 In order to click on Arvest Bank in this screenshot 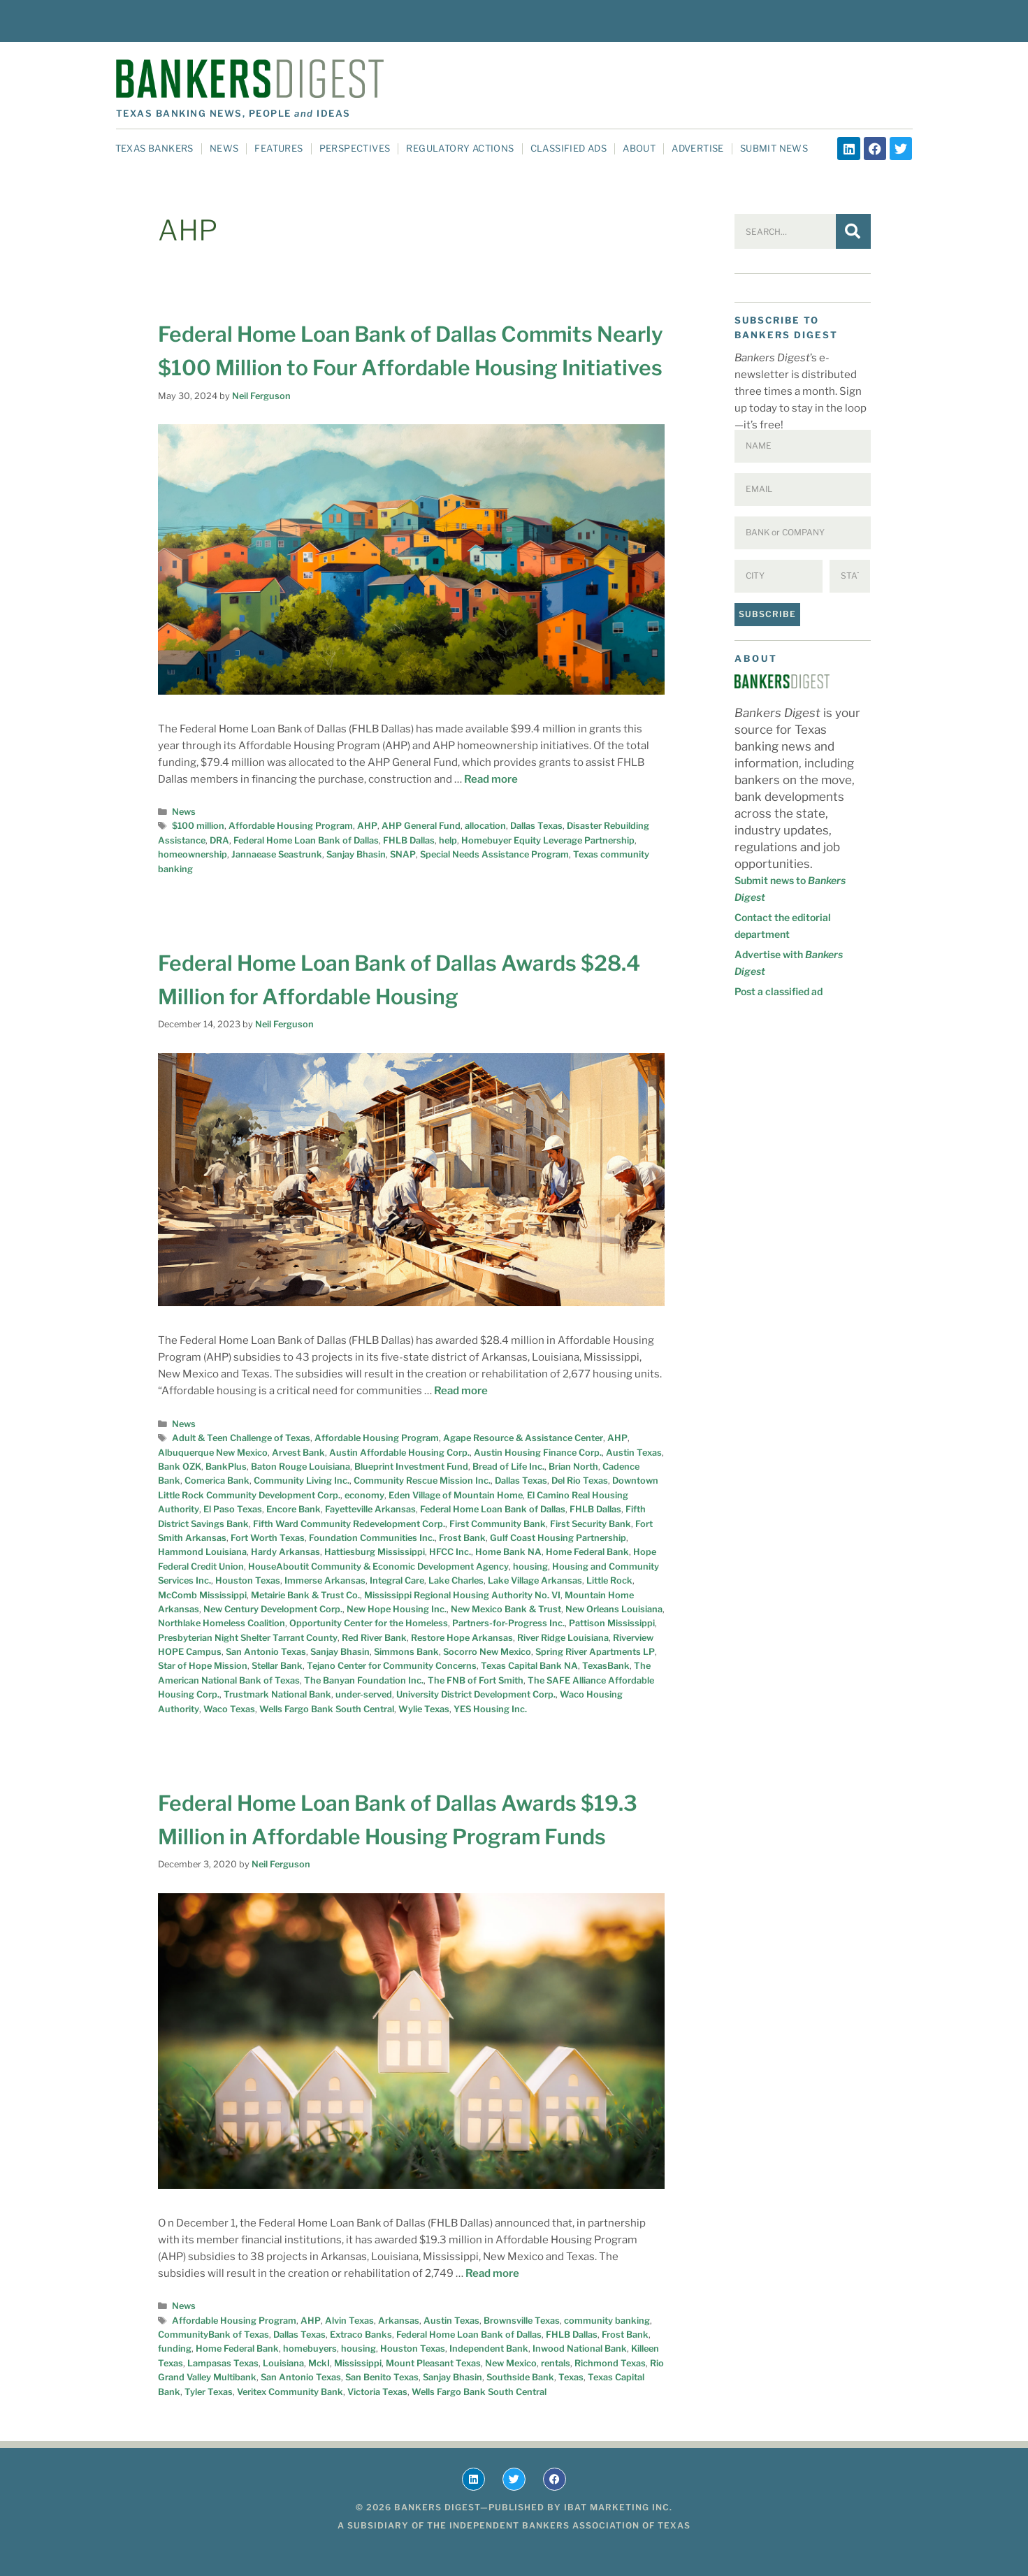, I will do `click(298, 1452)`.